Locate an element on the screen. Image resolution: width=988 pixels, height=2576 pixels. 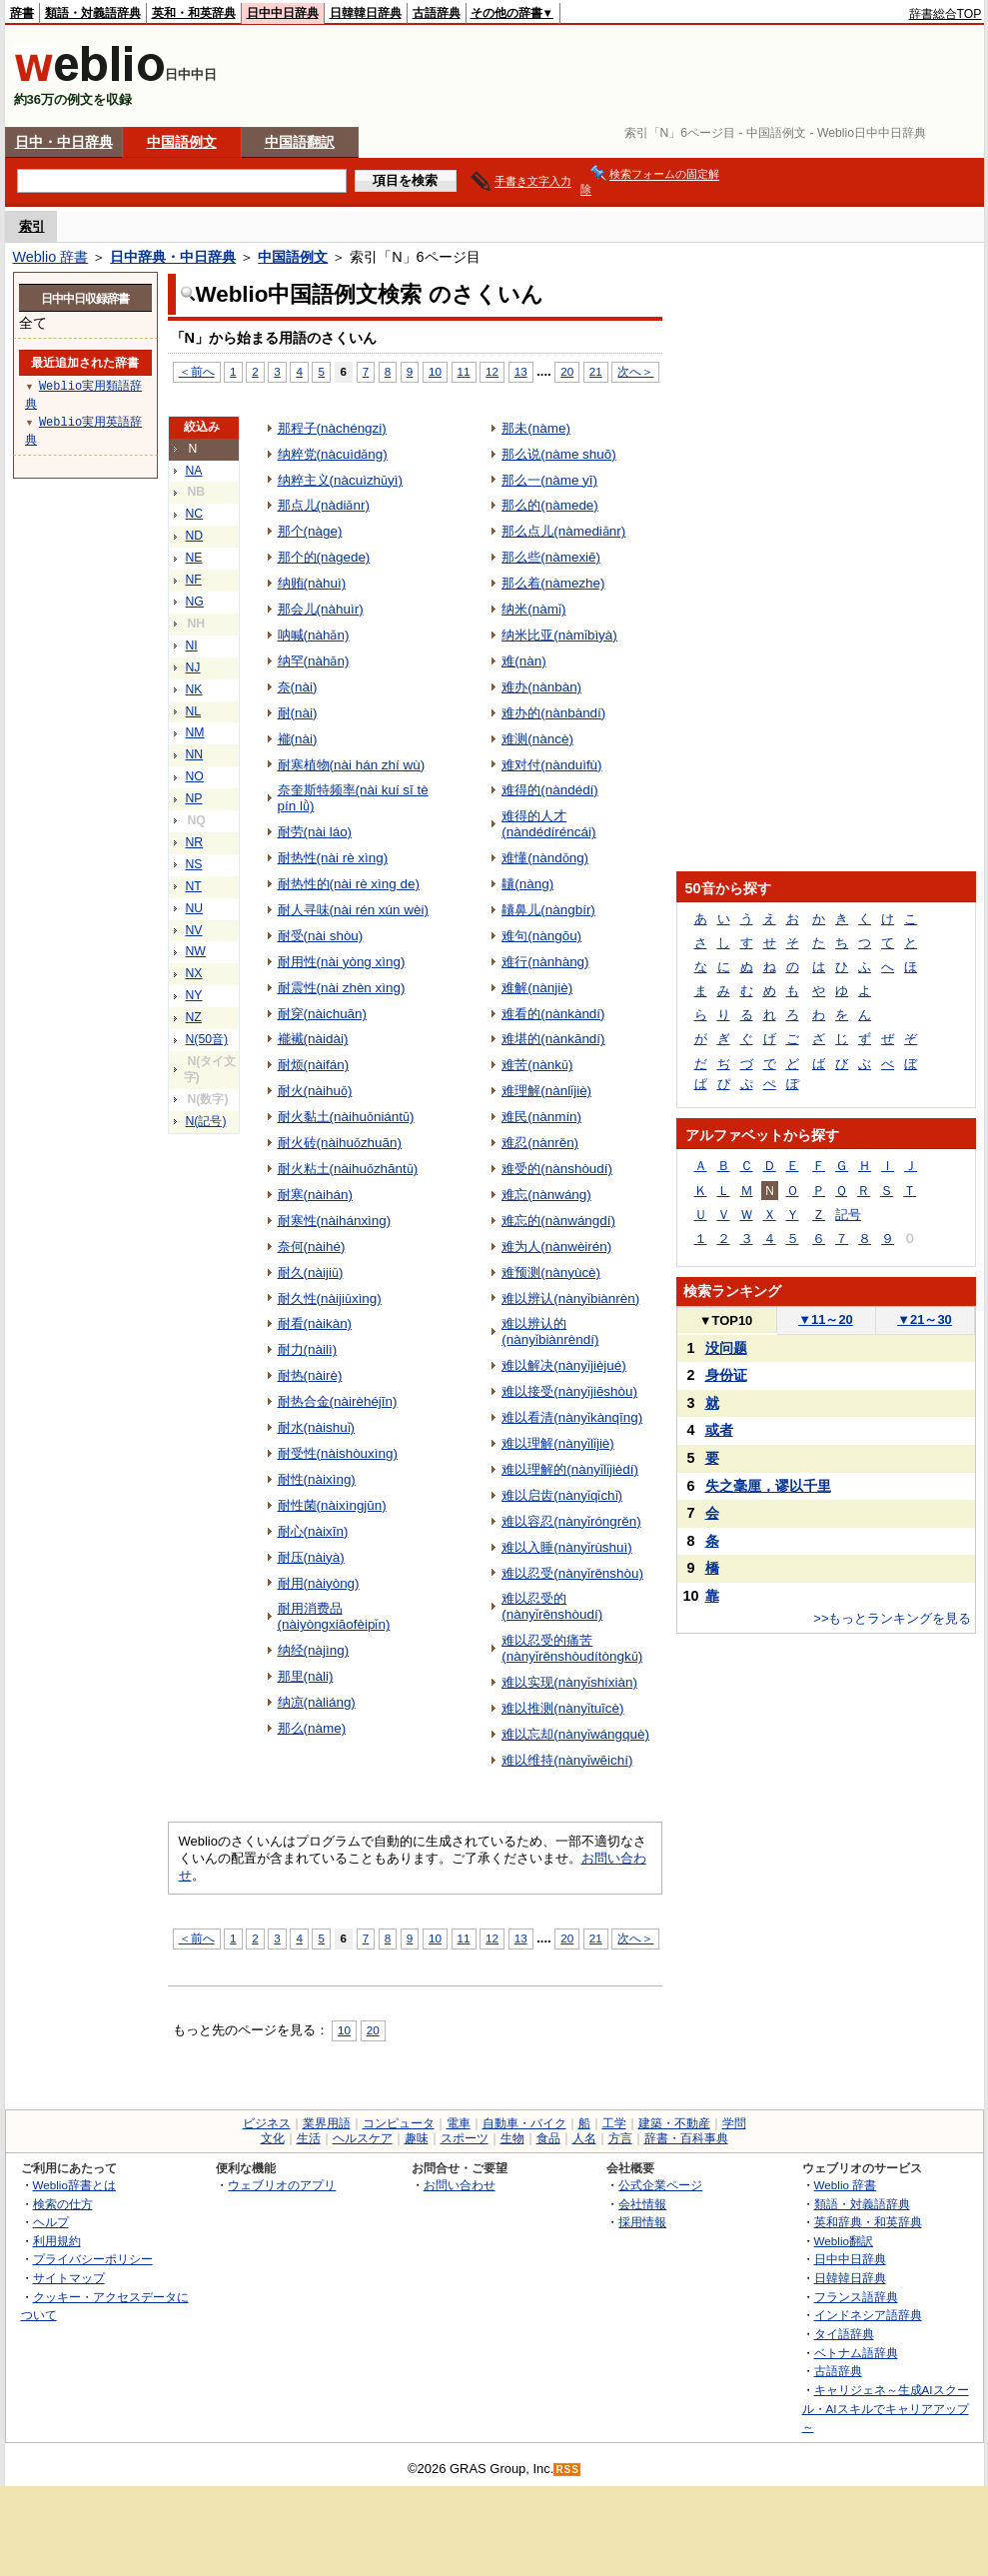
11 is located at coordinates (464, 371).